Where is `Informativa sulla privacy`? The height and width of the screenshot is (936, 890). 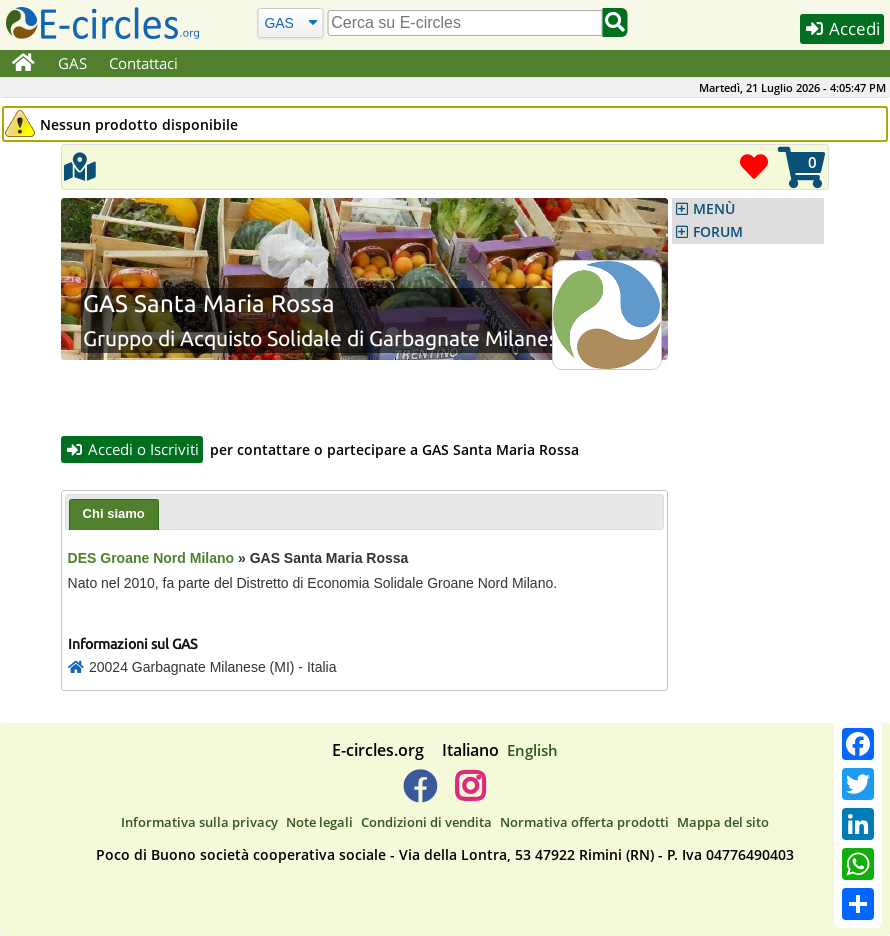 Informativa sulla privacy is located at coordinates (199, 822).